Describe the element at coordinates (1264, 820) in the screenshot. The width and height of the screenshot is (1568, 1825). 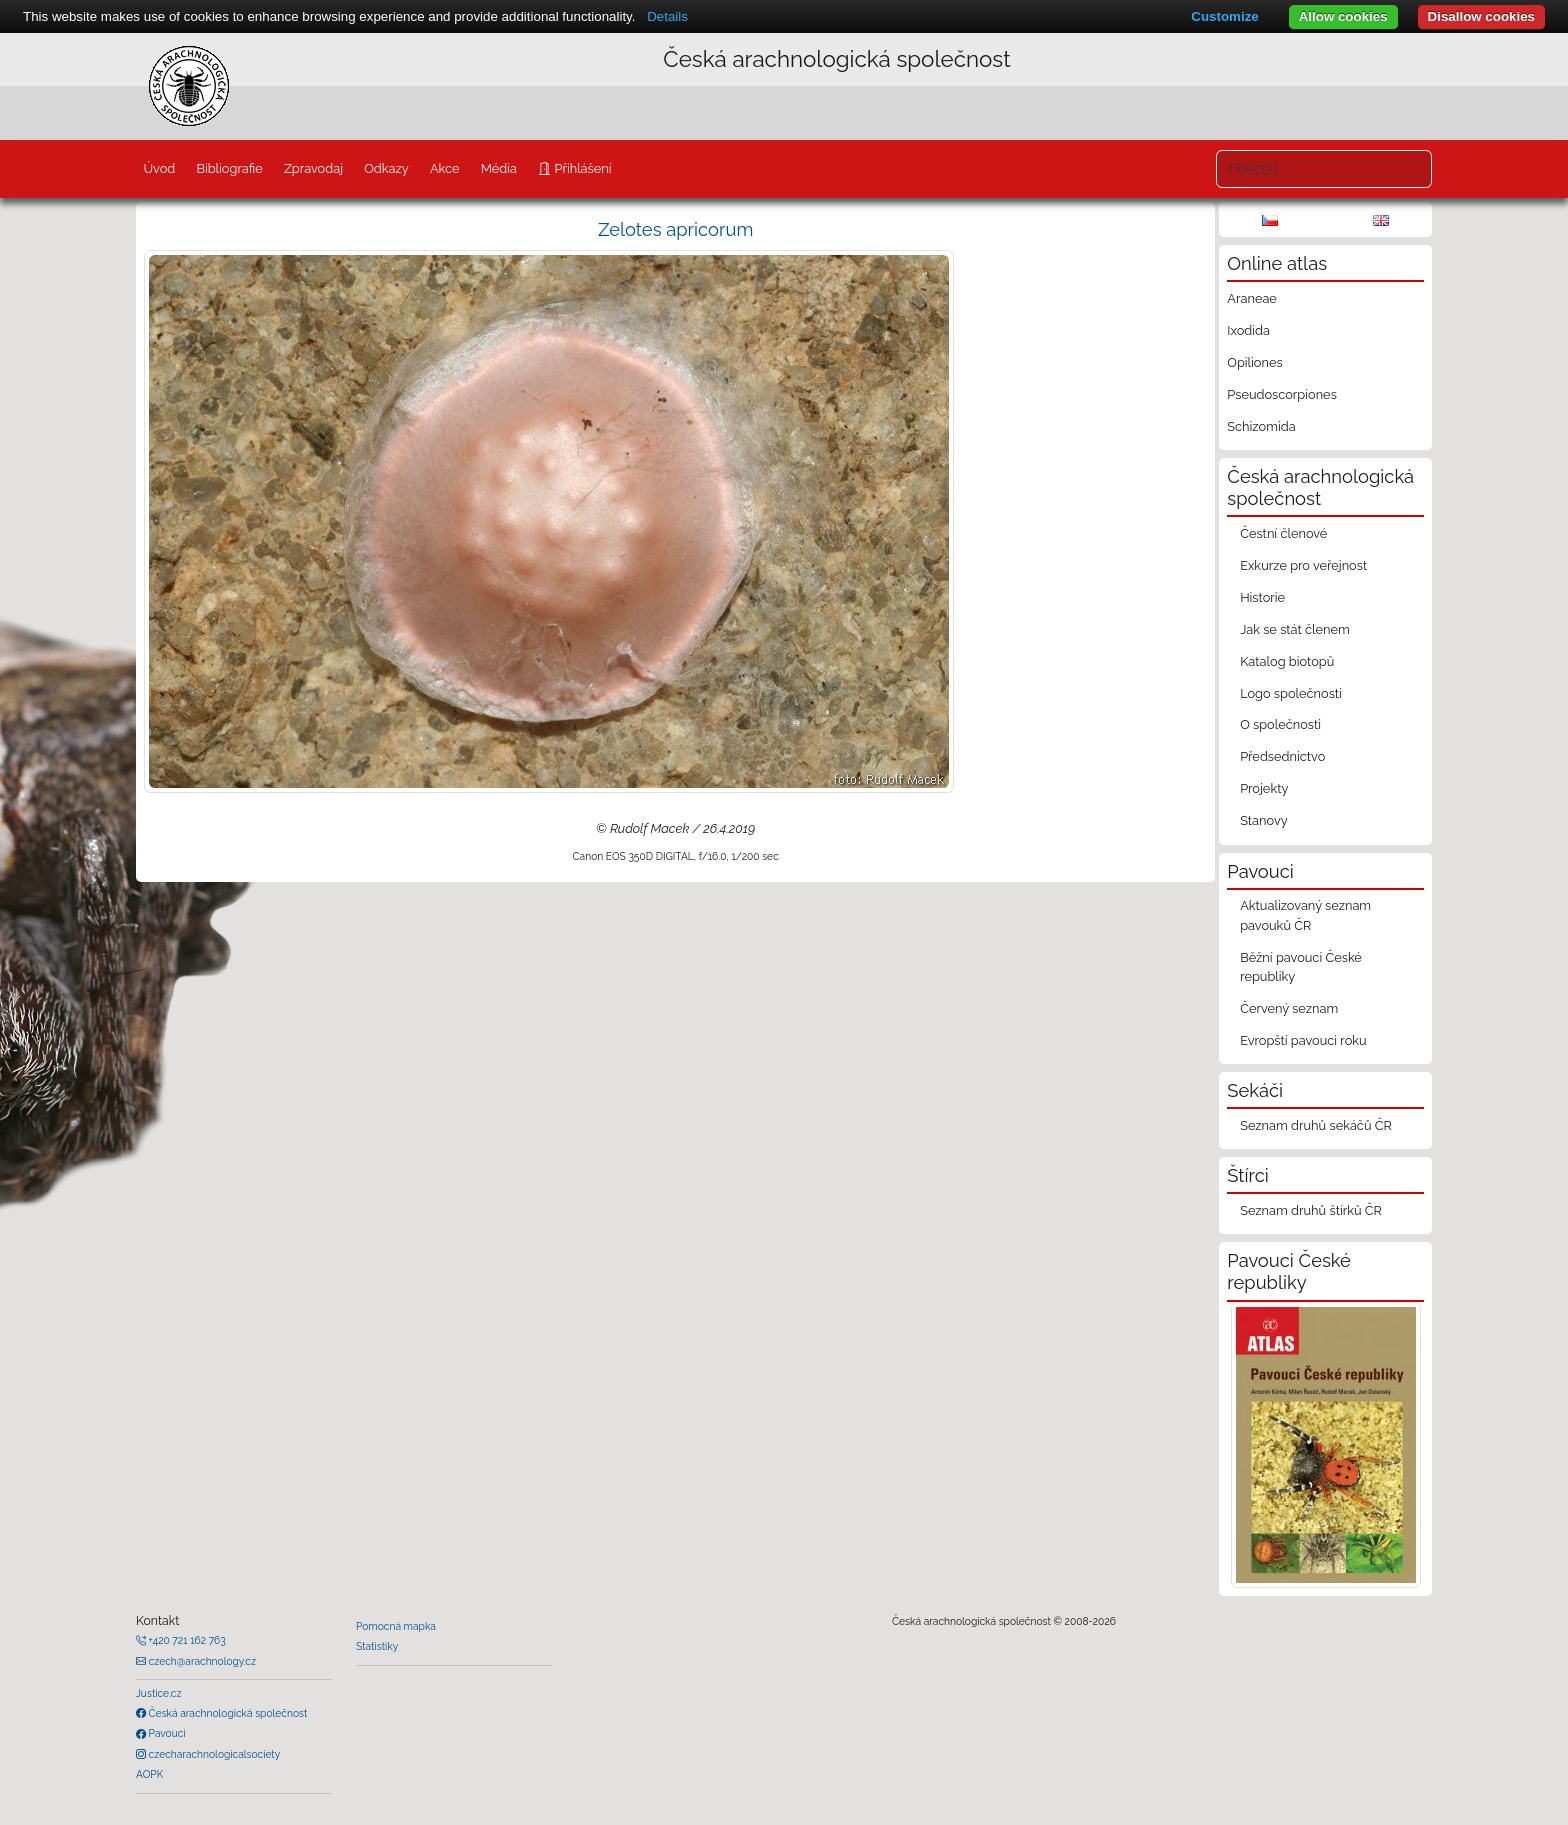
I see `Stanovy` at that location.